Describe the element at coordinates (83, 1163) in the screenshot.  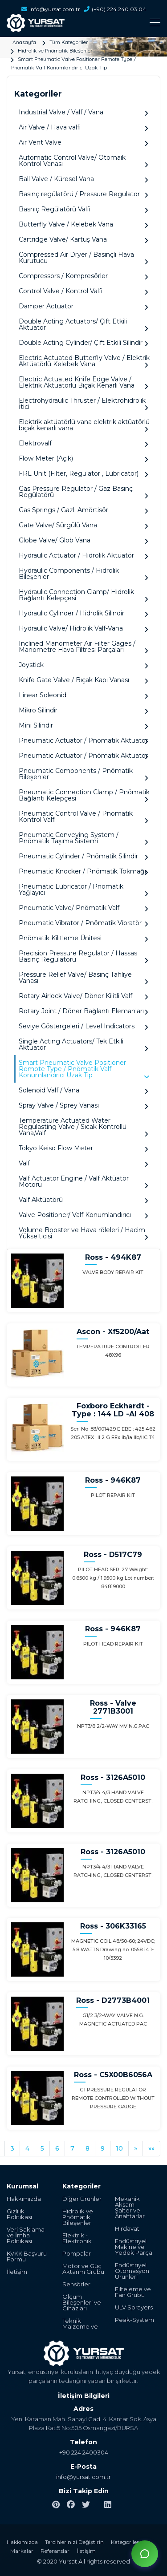
I see `Valf` at that location.